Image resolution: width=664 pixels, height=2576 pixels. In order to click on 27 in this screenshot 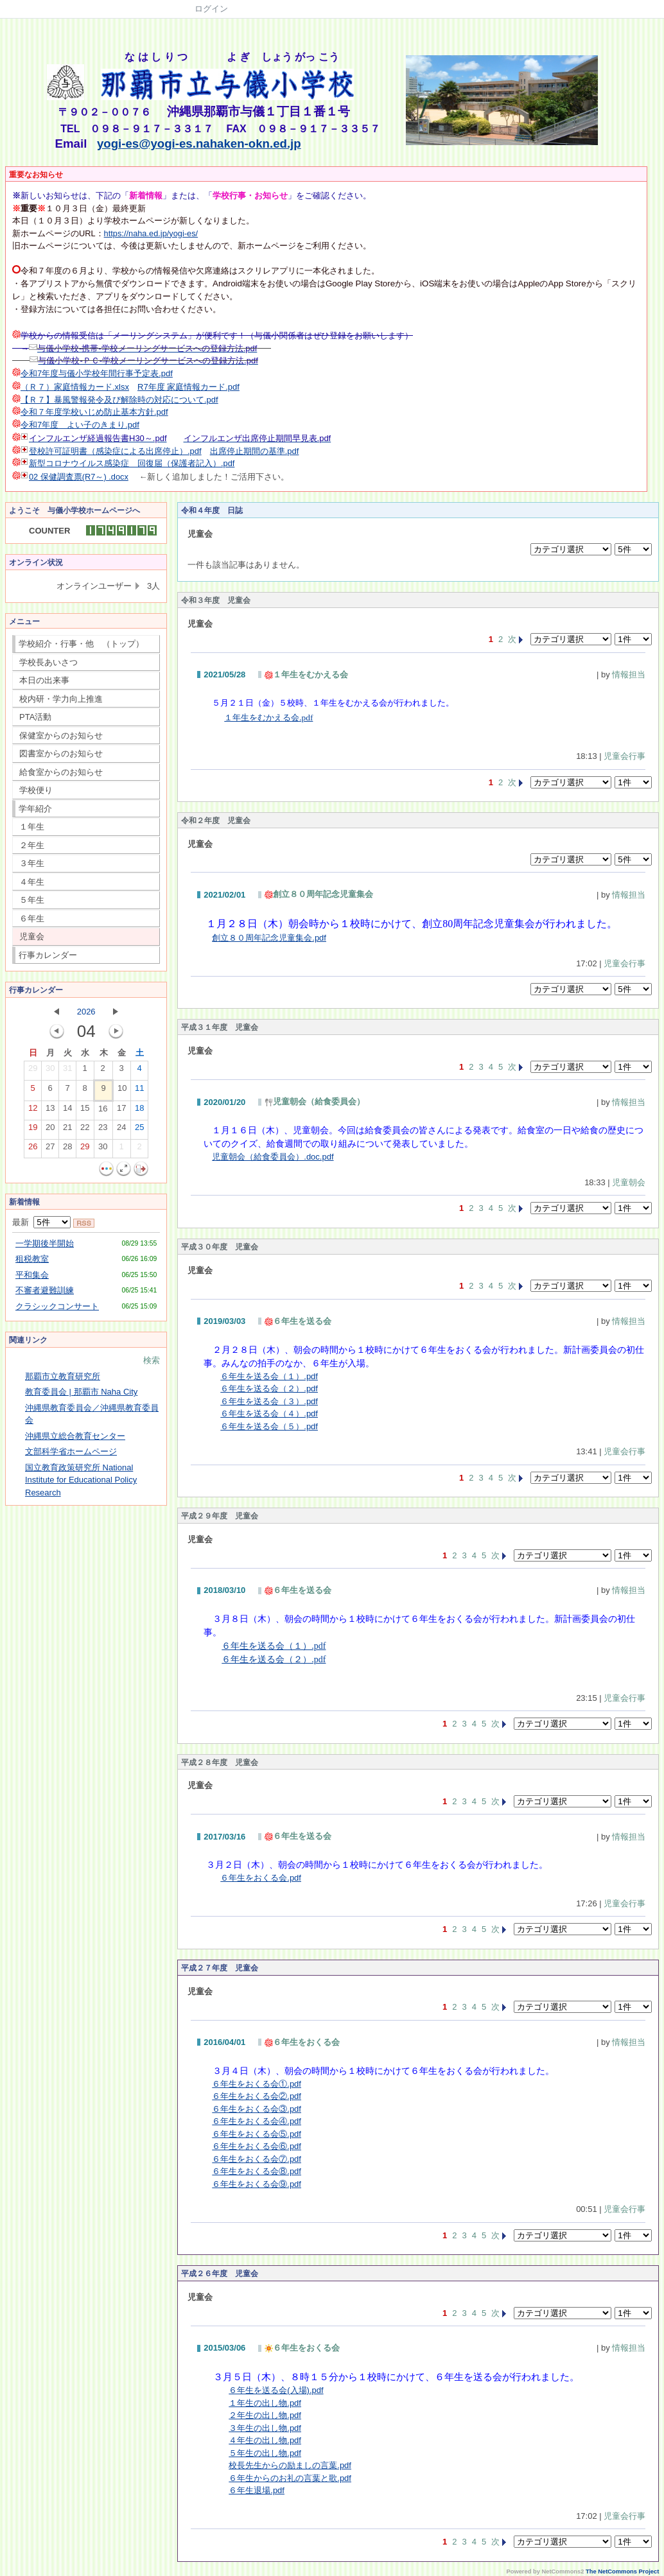, I will do `click(50, 1149)`.